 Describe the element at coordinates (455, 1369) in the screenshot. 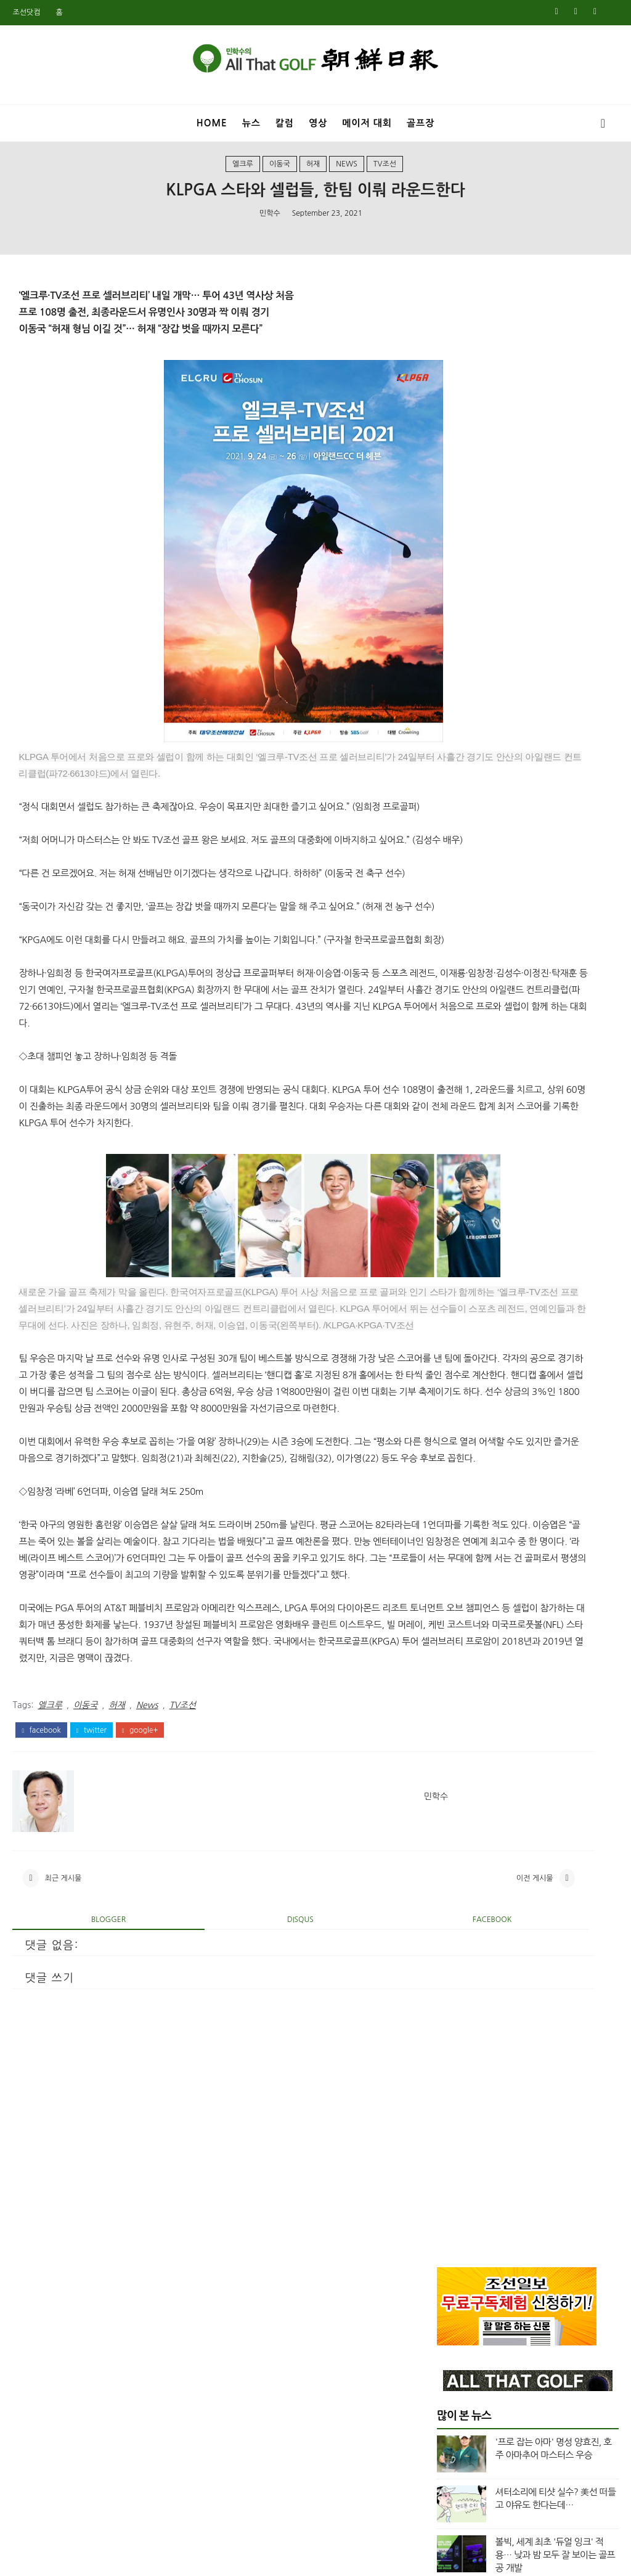

I see `4월 2023` at that location.